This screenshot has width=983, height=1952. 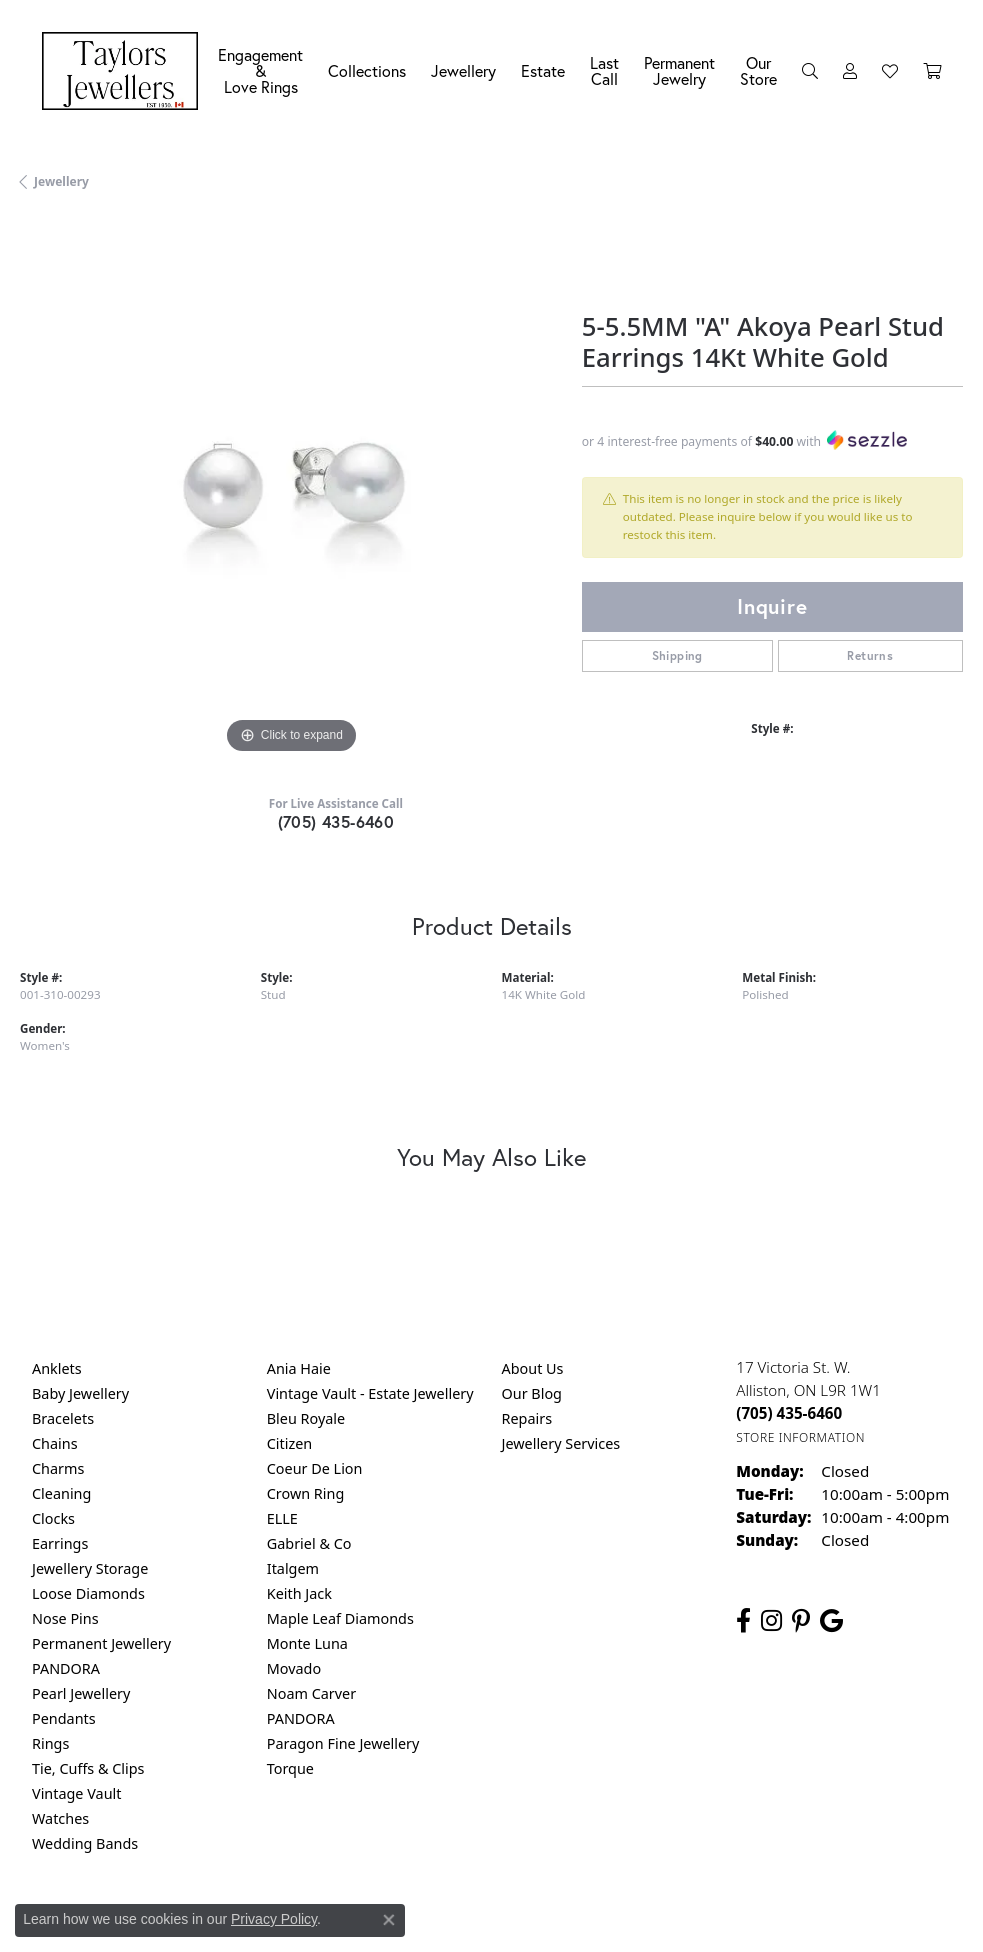 I want to click on Returns, so click(x=870, y=655).